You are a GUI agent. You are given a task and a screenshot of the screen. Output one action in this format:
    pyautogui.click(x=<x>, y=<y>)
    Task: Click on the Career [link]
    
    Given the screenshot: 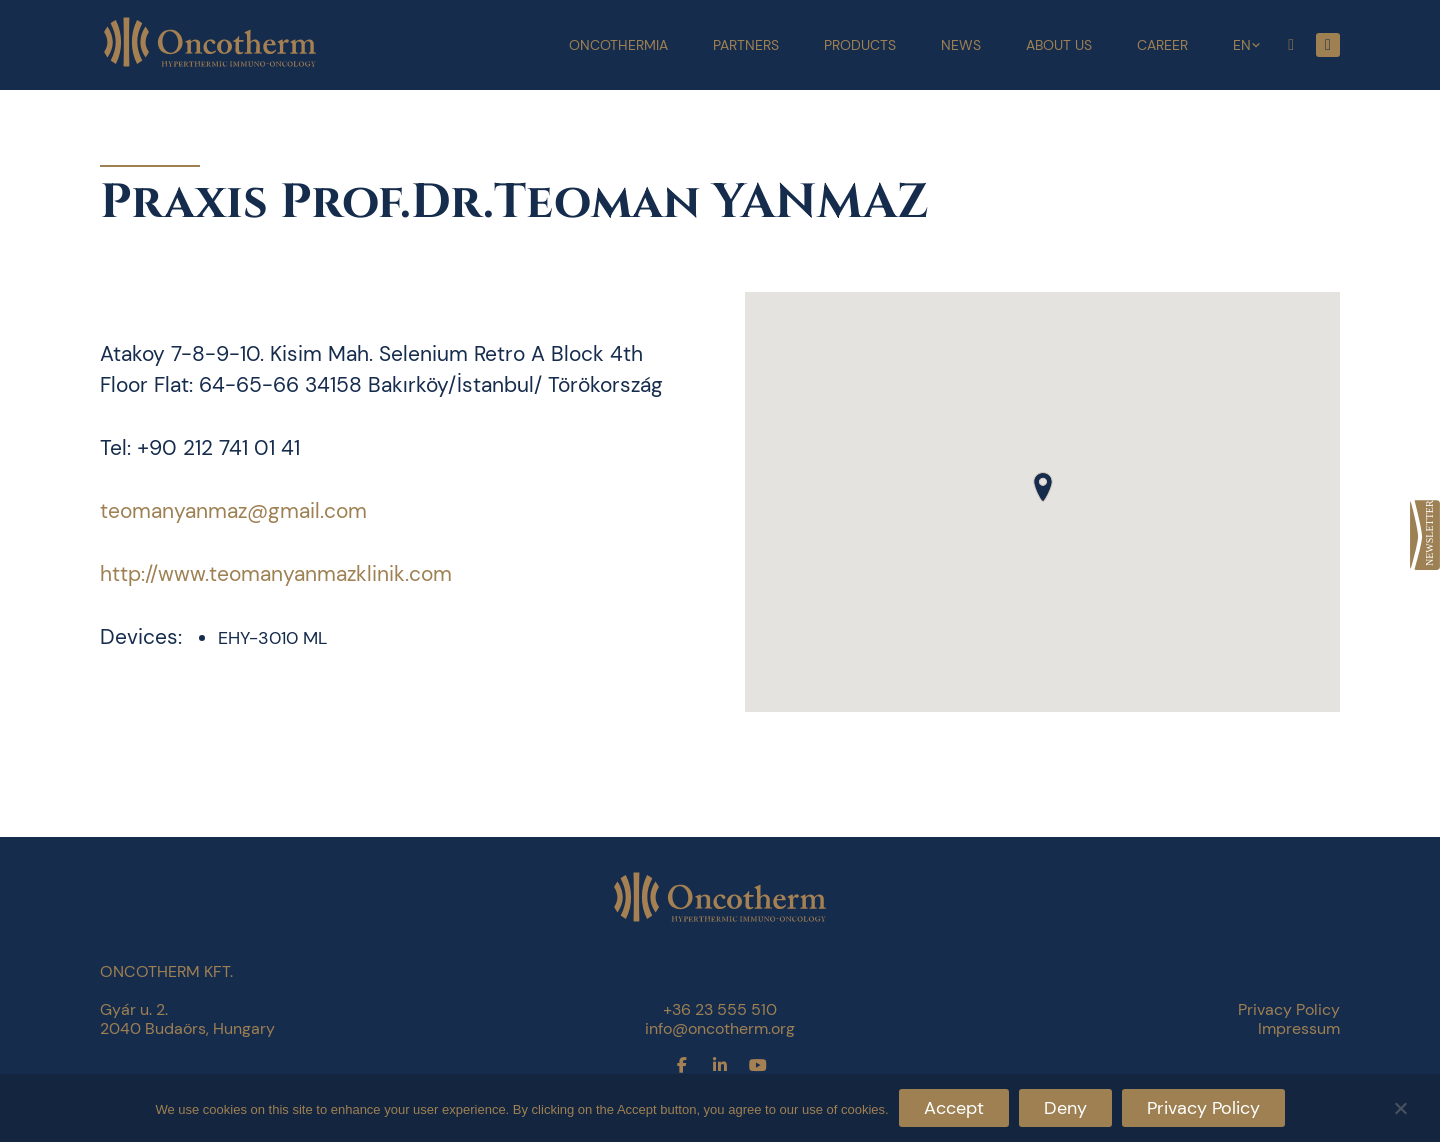 What is the action you would take?
    pyautogui.click(x=1162, y=45)
    